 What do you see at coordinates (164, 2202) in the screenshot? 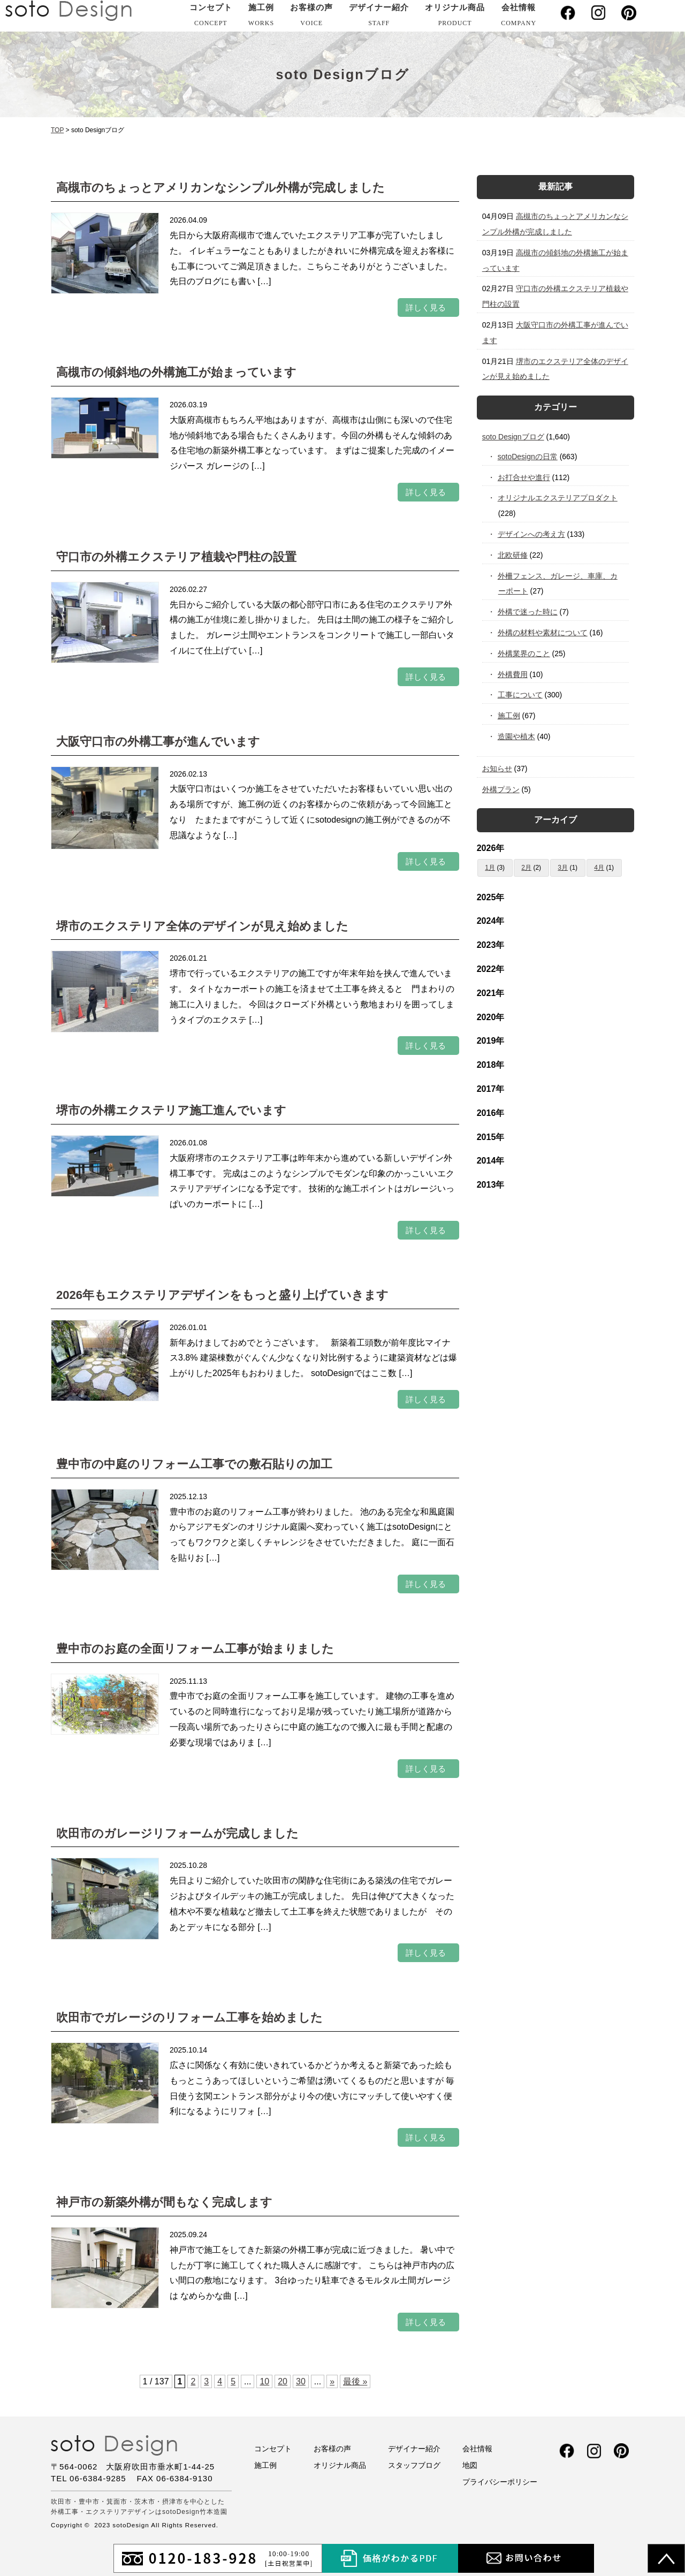
I see `神戸市の新築外構が間もなく完成します` at bounding box center [164, 2202].